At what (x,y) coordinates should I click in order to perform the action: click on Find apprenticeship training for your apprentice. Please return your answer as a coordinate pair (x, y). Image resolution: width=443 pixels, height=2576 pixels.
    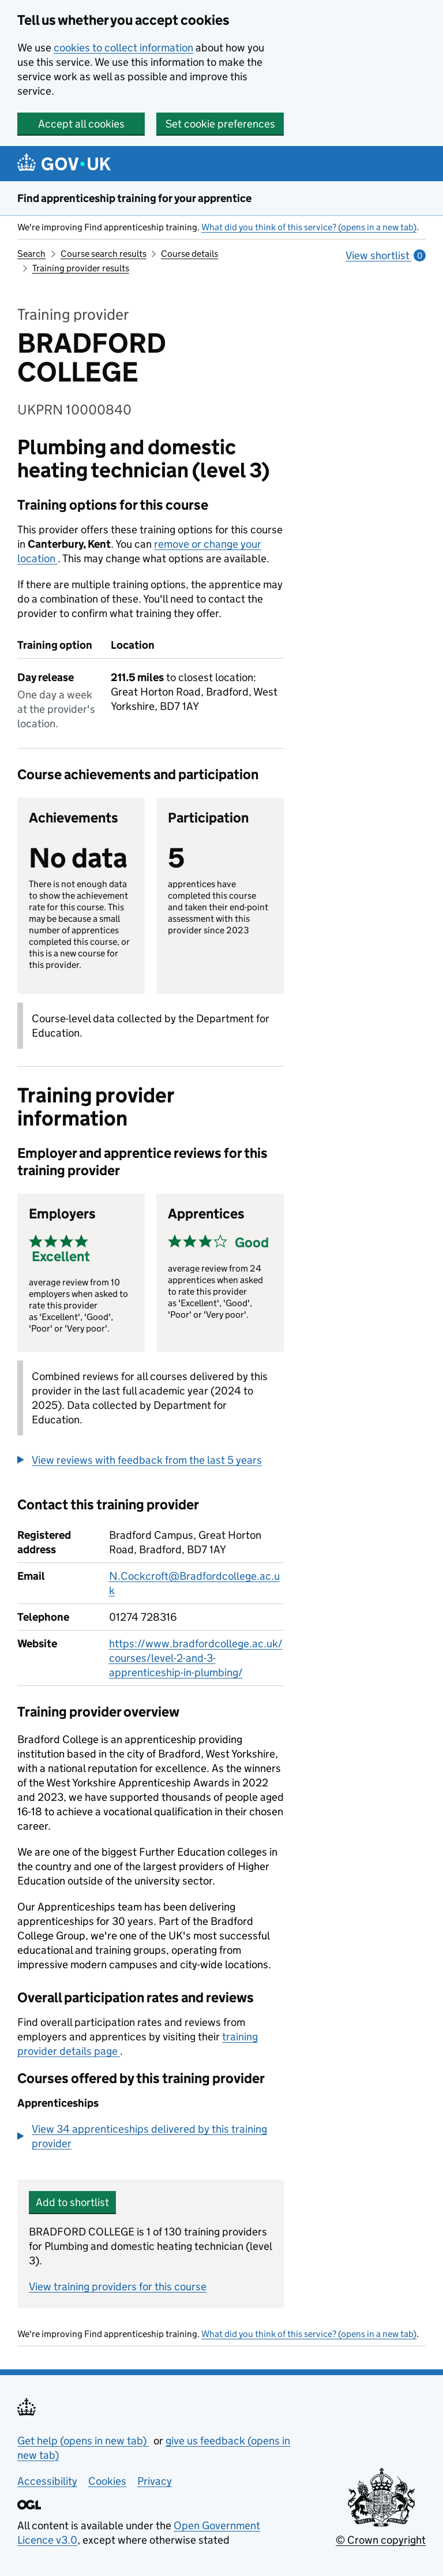
    Looking at the image, I should click on (134, 198).